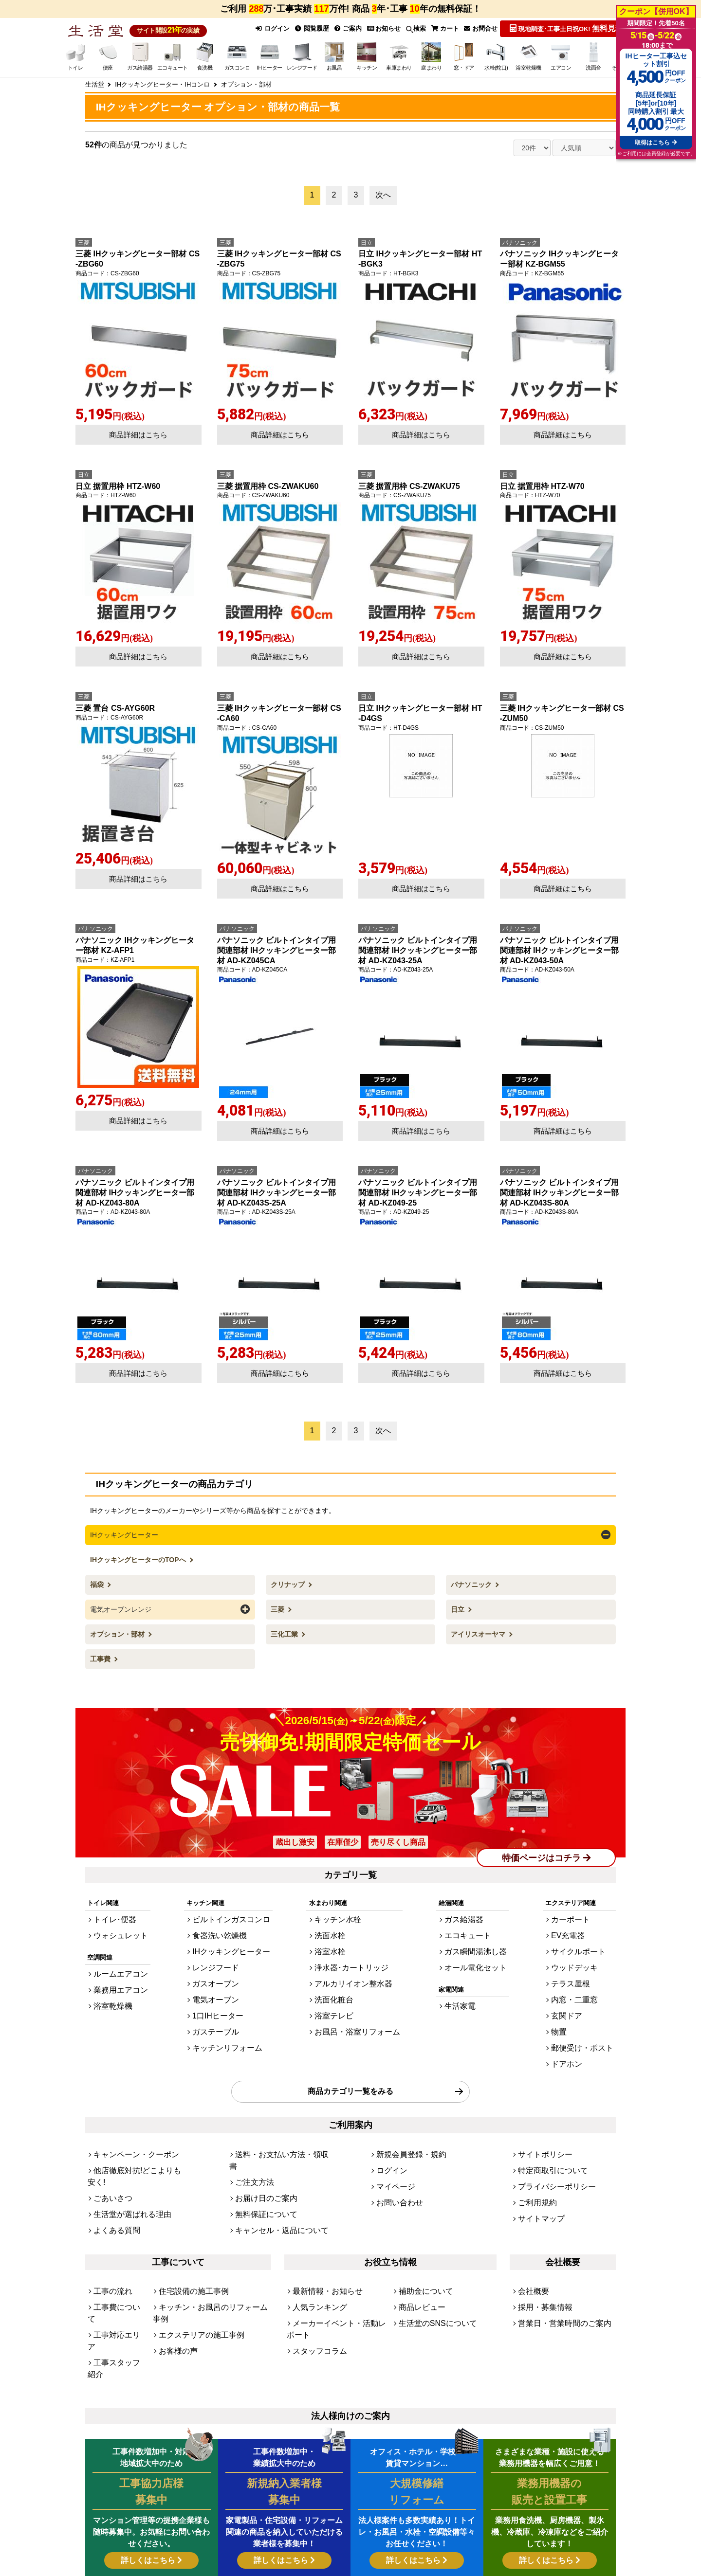 The width and height of the screenshot is (701, 2576). Describe the element at coordinates (112, 2164) in the screenshot. I see `よくある質問` at that location.